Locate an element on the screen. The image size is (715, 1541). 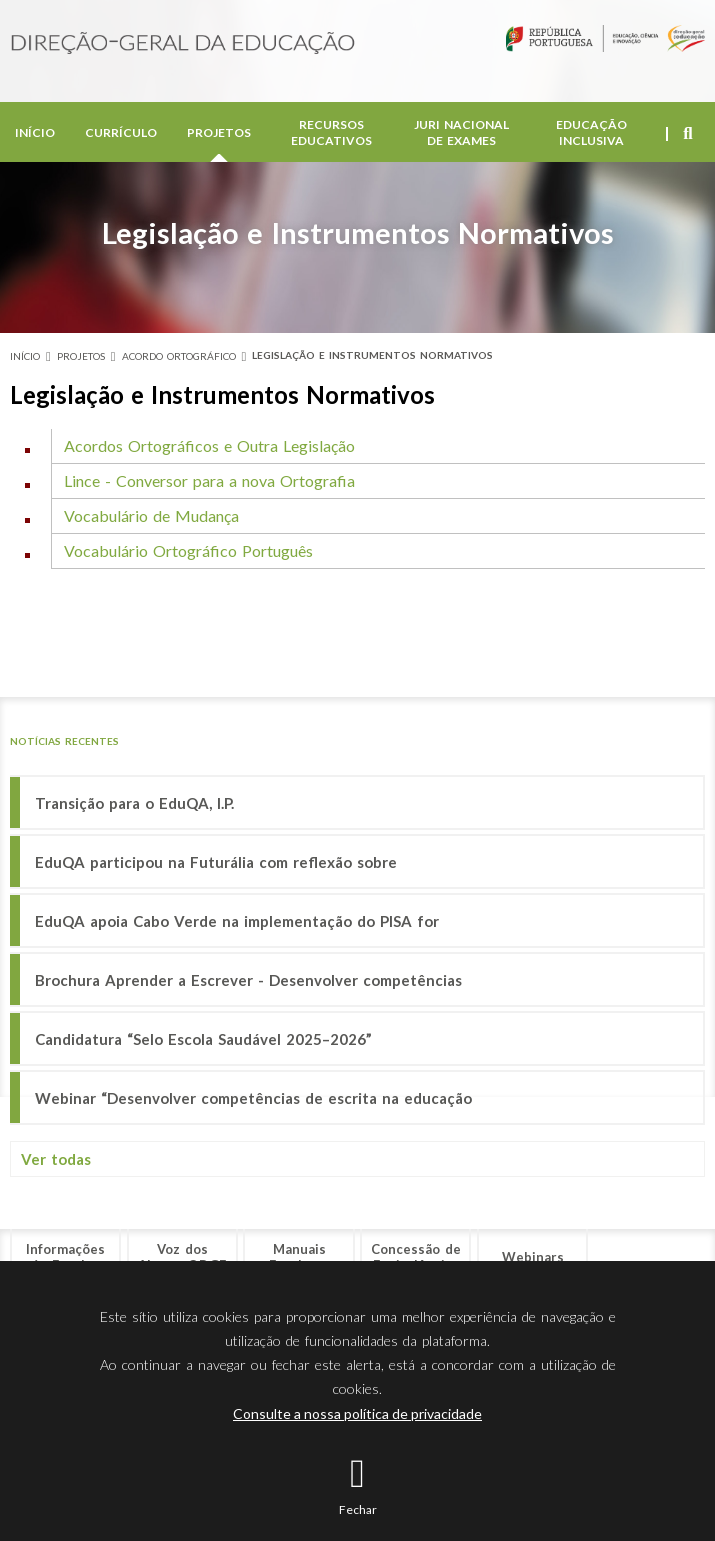
Vocabulário de Mudança is located at coordinates (151, 515).